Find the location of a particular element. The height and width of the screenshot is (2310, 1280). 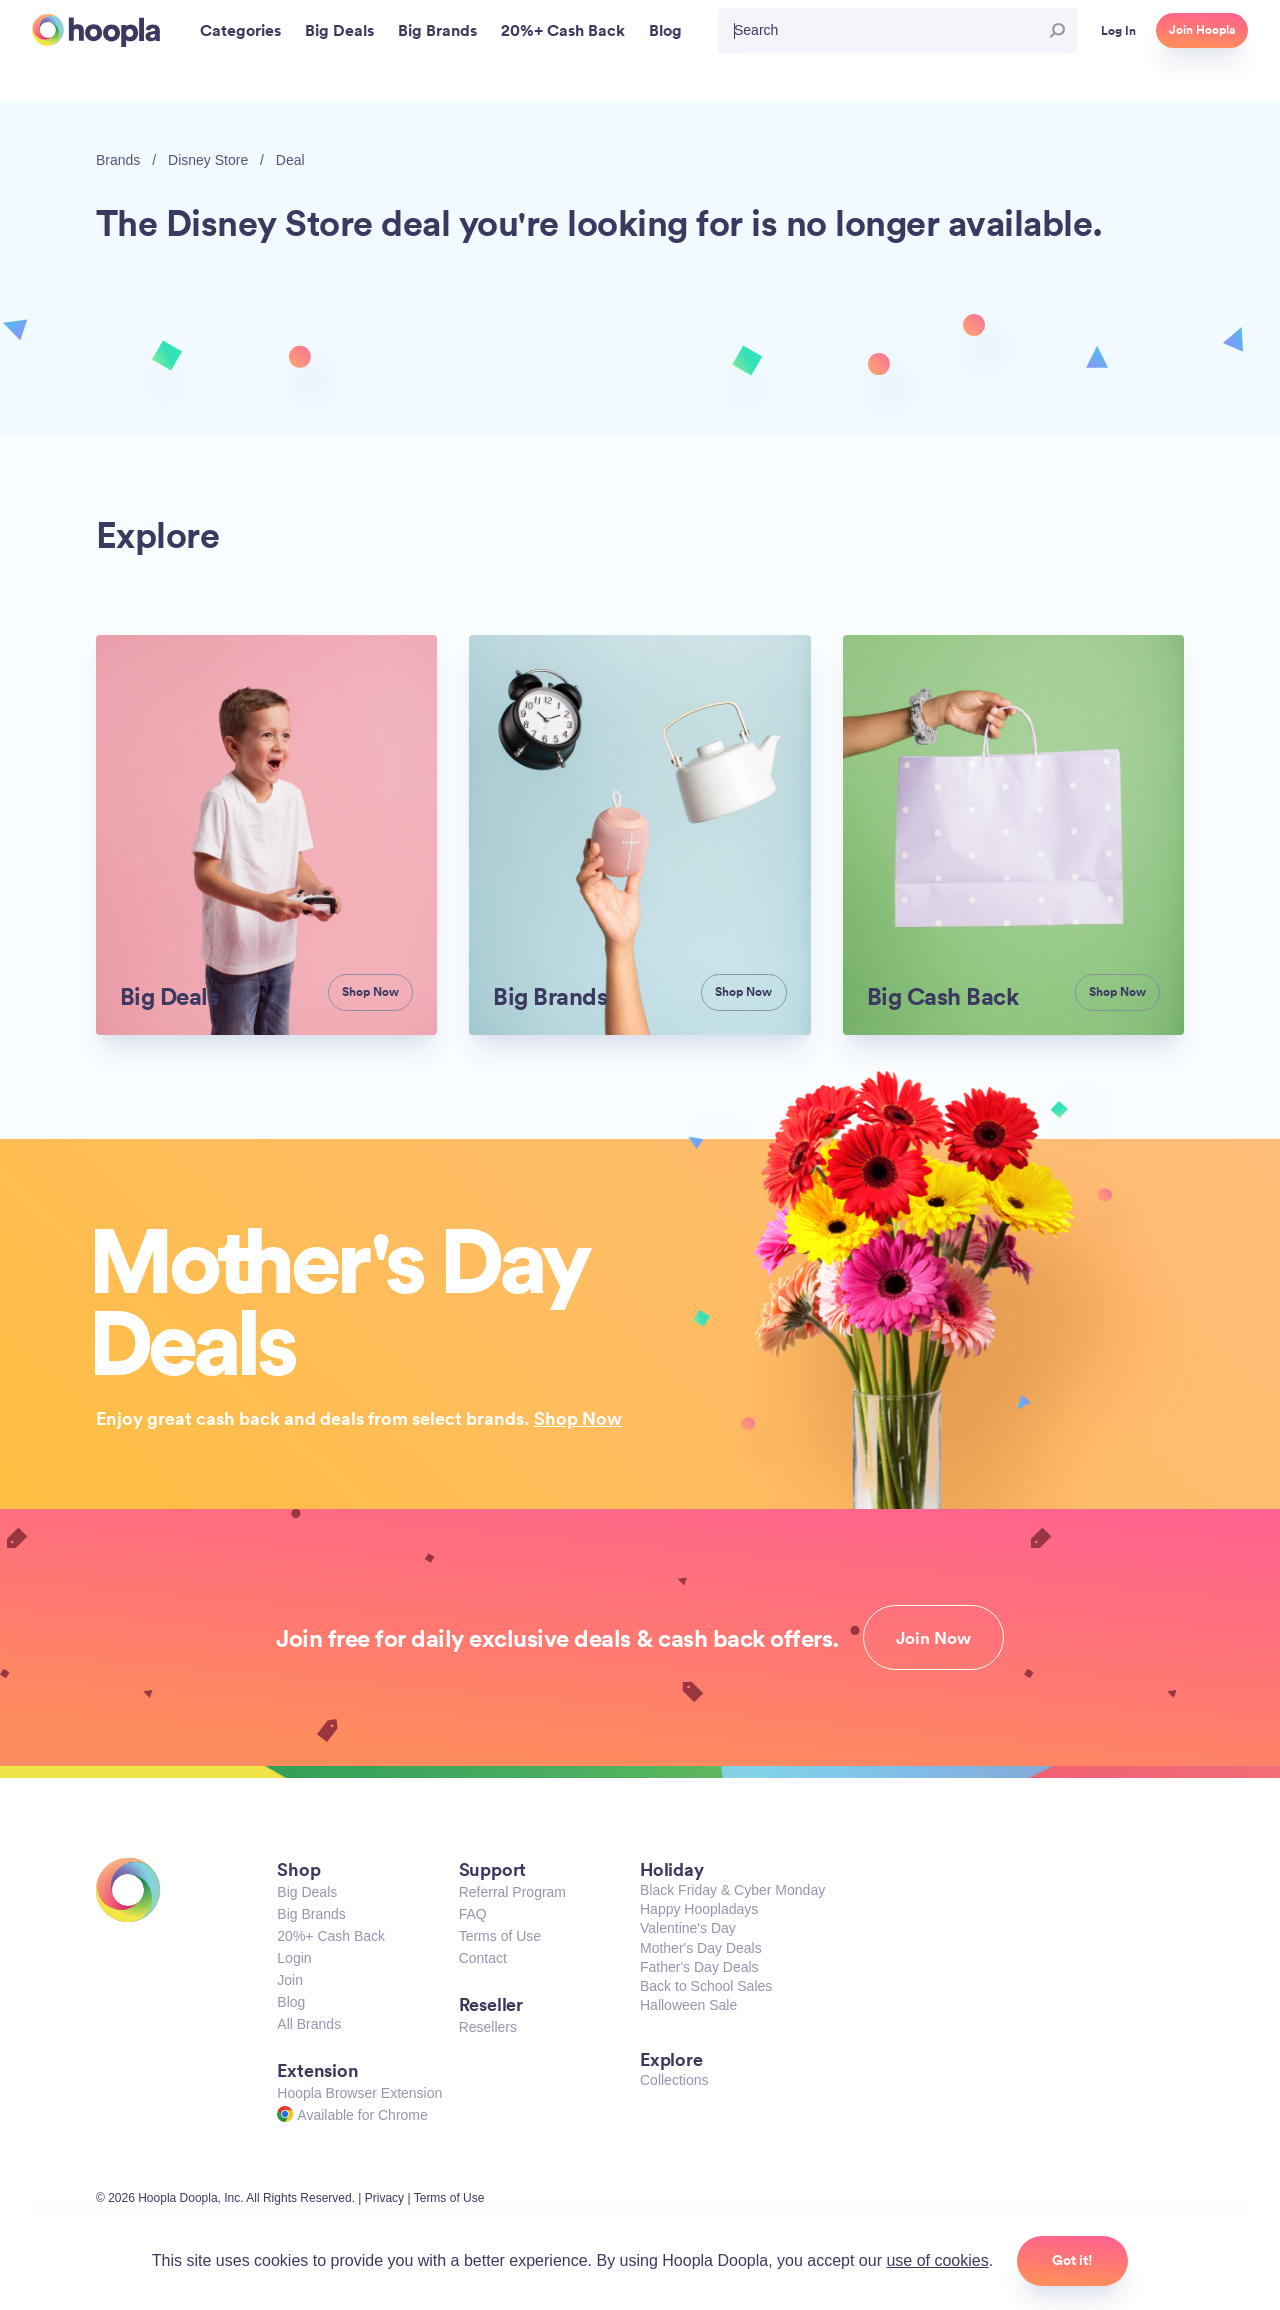

Happy Hoopladays is located at coordinates (699, 1909).